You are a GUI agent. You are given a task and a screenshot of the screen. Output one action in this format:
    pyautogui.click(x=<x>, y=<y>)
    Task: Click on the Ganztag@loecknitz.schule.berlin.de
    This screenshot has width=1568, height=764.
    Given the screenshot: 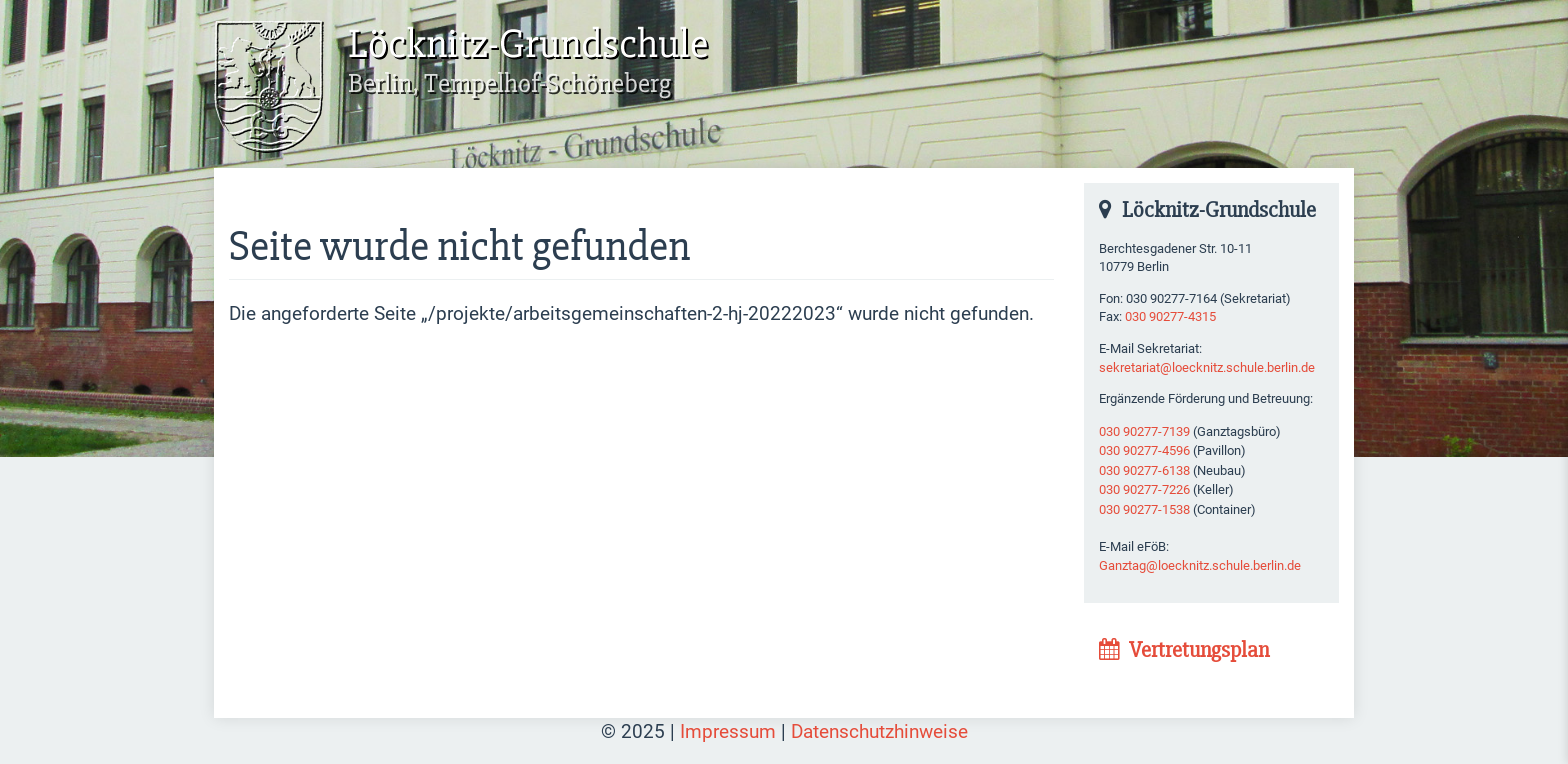 What is the action you would take?
    pyautogui.click(x=1200, y=565)
    